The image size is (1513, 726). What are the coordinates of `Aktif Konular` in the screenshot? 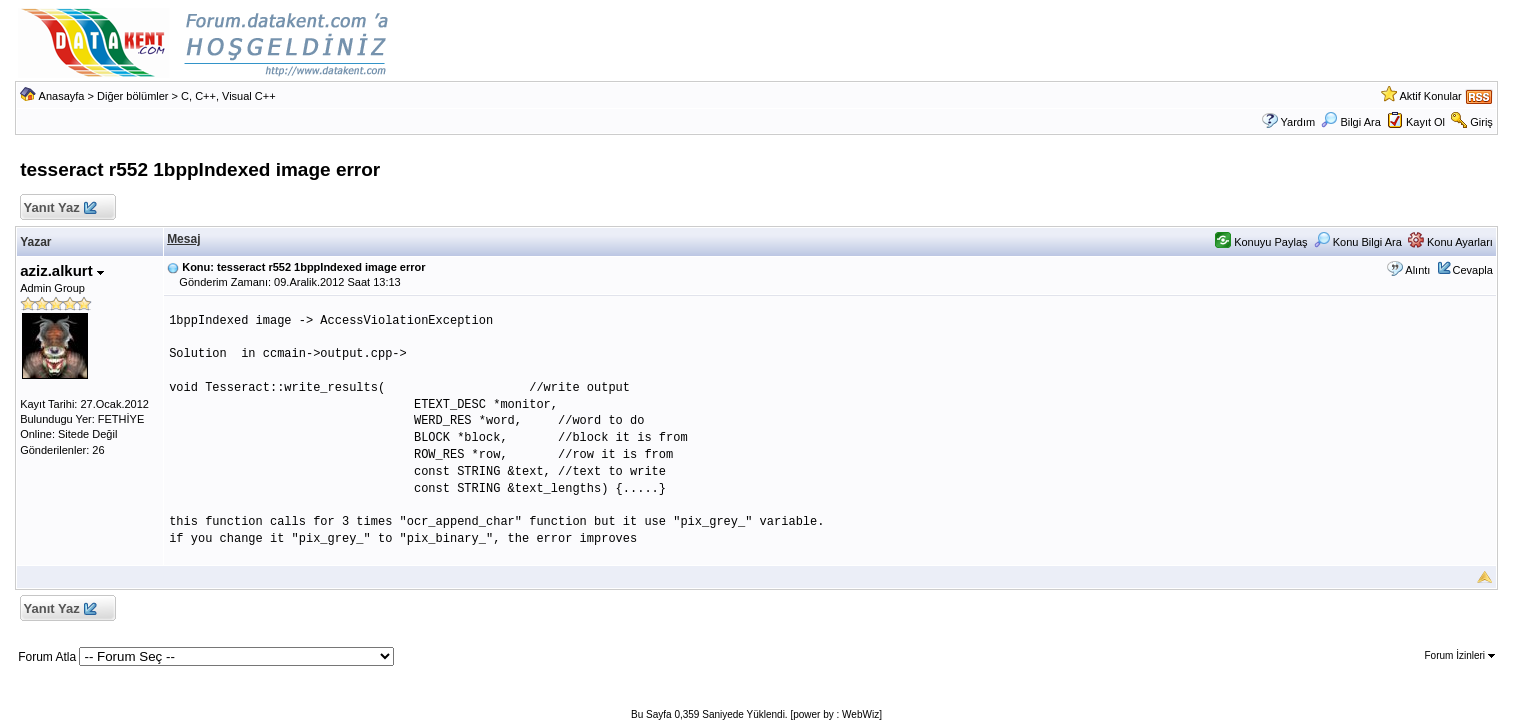 It's located at (1430, 96).